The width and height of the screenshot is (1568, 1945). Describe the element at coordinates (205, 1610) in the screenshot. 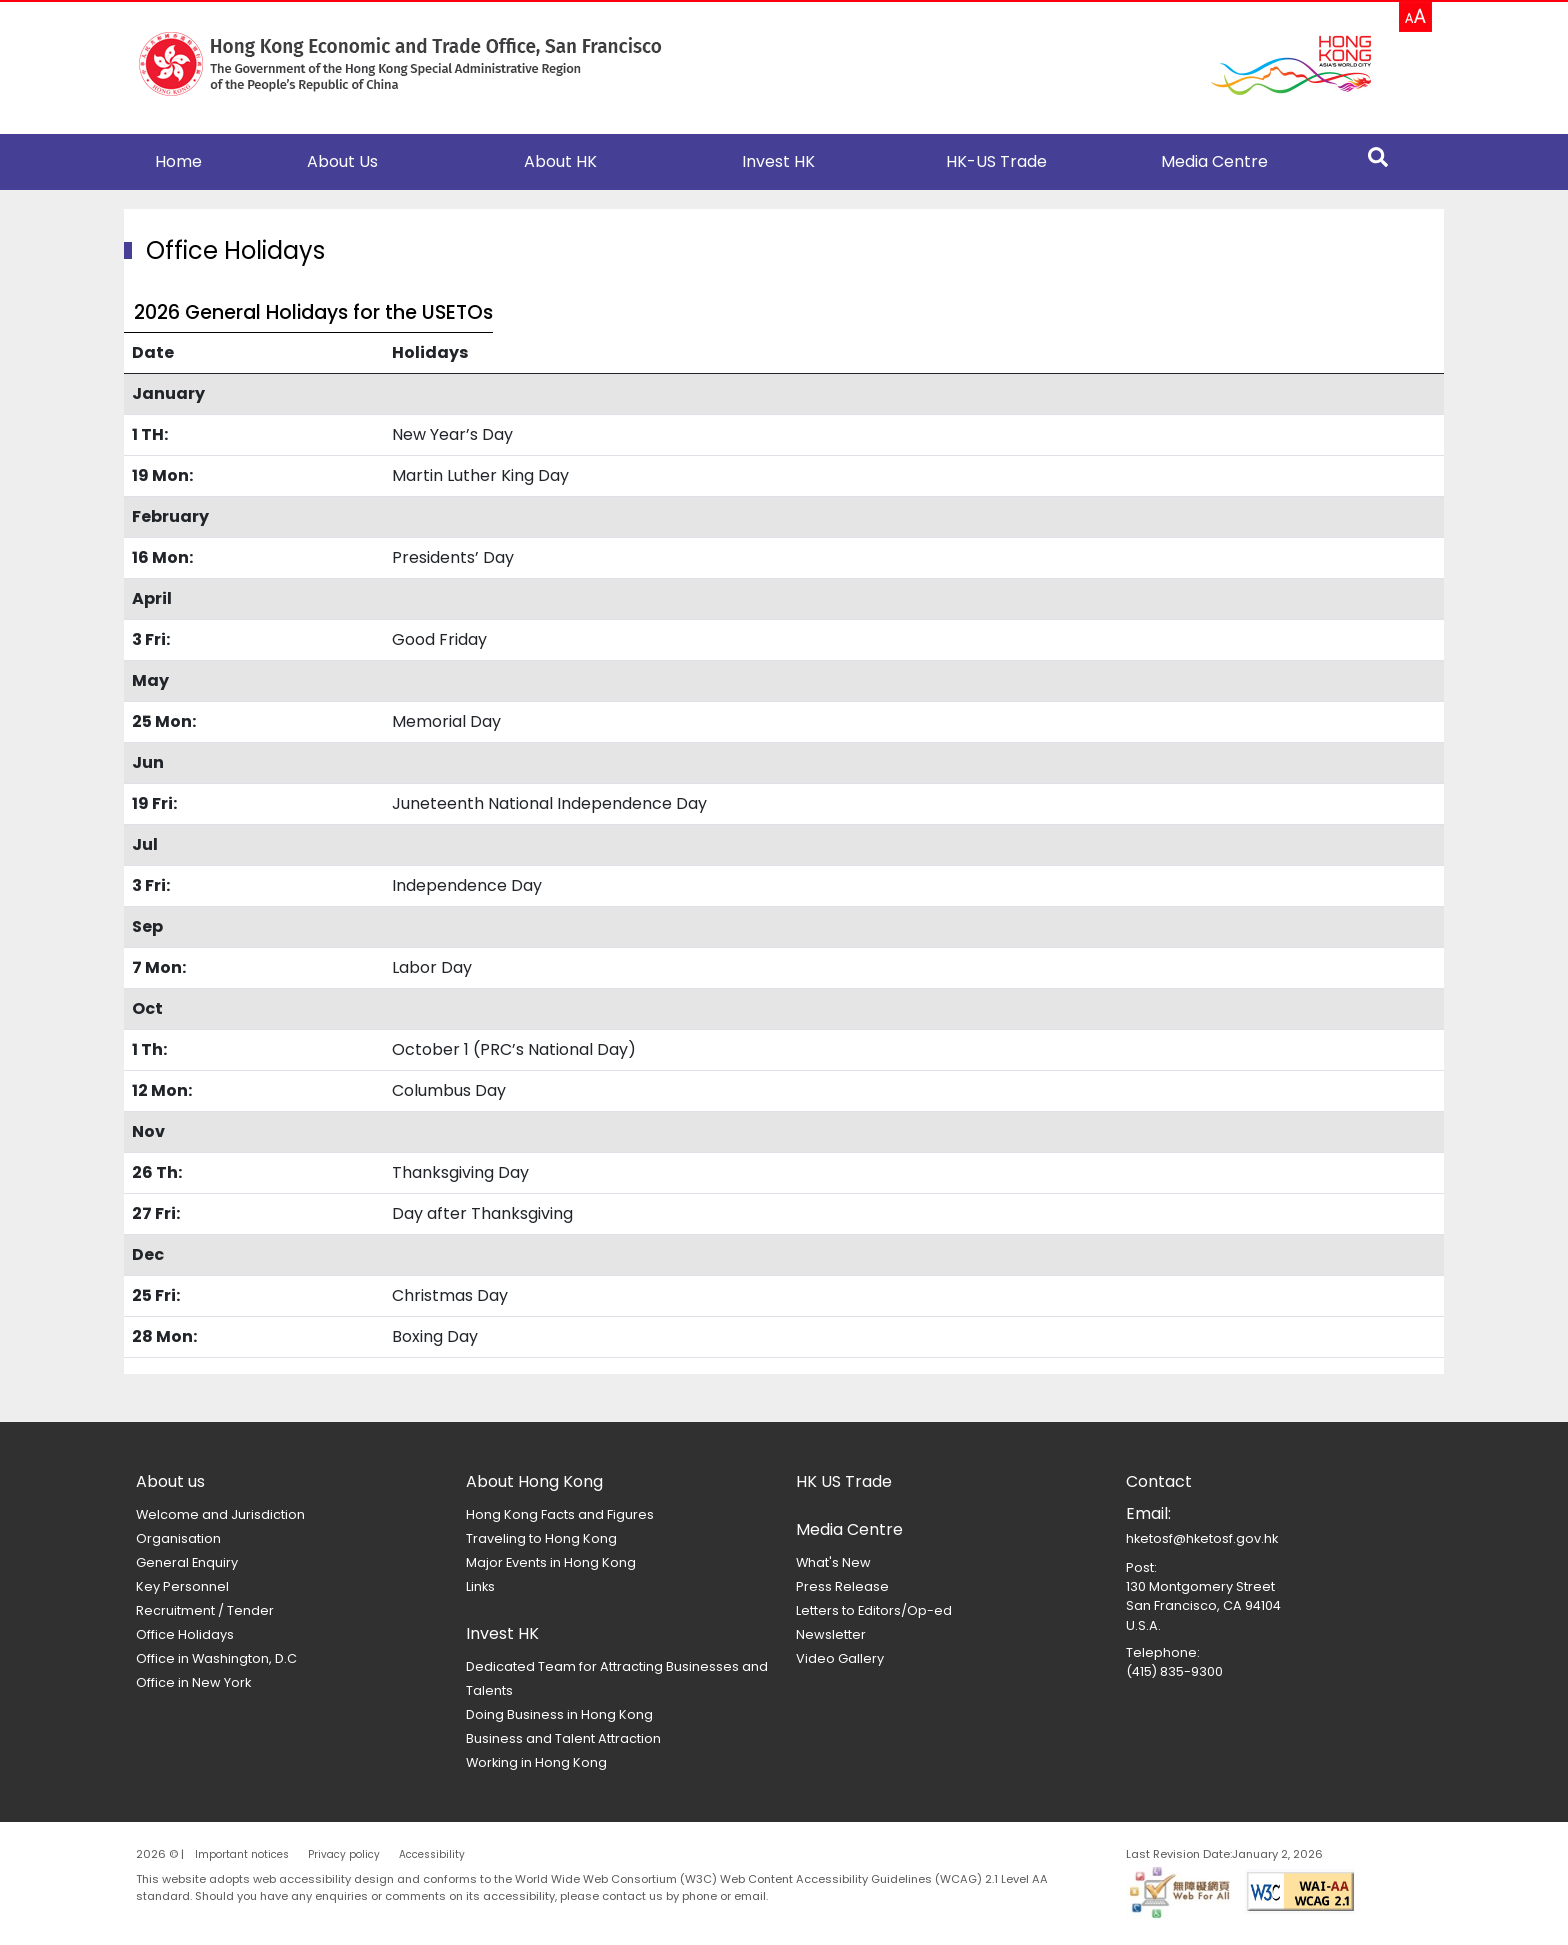

I see `Recruitment / Tender` at that location.